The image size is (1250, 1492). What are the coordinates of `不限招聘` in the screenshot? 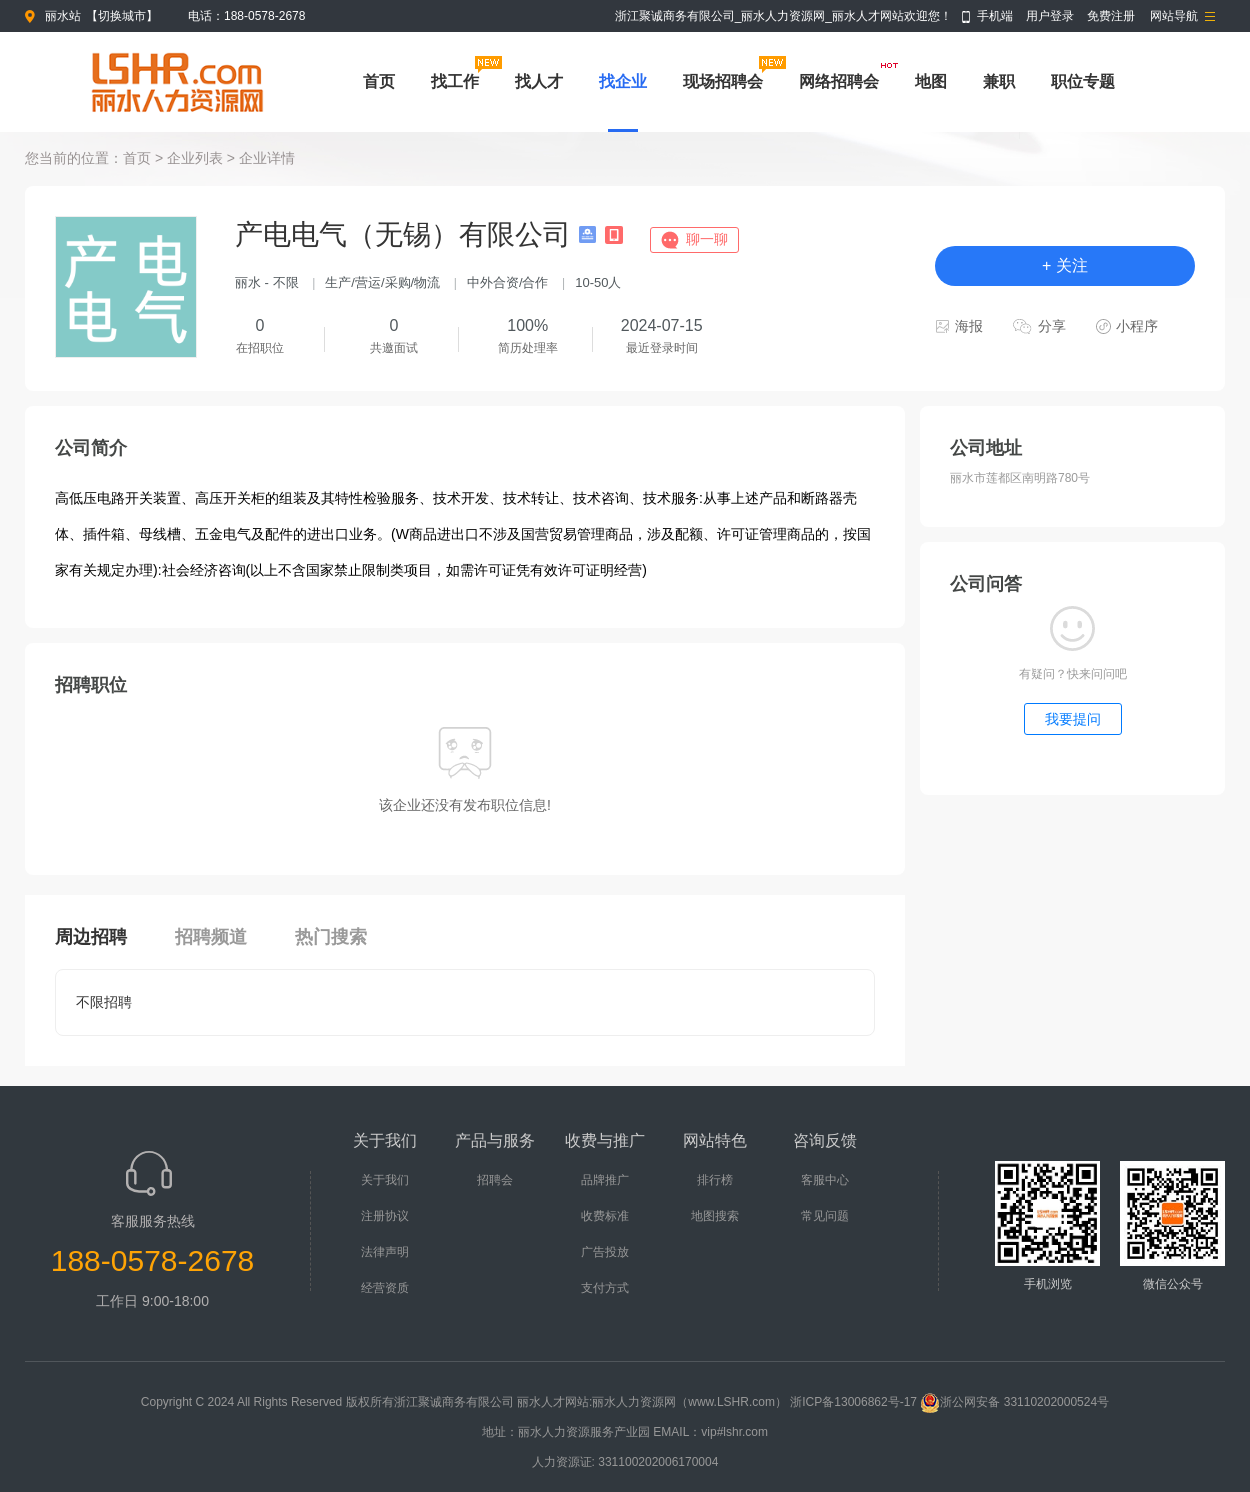 It's located at (104, 1002).